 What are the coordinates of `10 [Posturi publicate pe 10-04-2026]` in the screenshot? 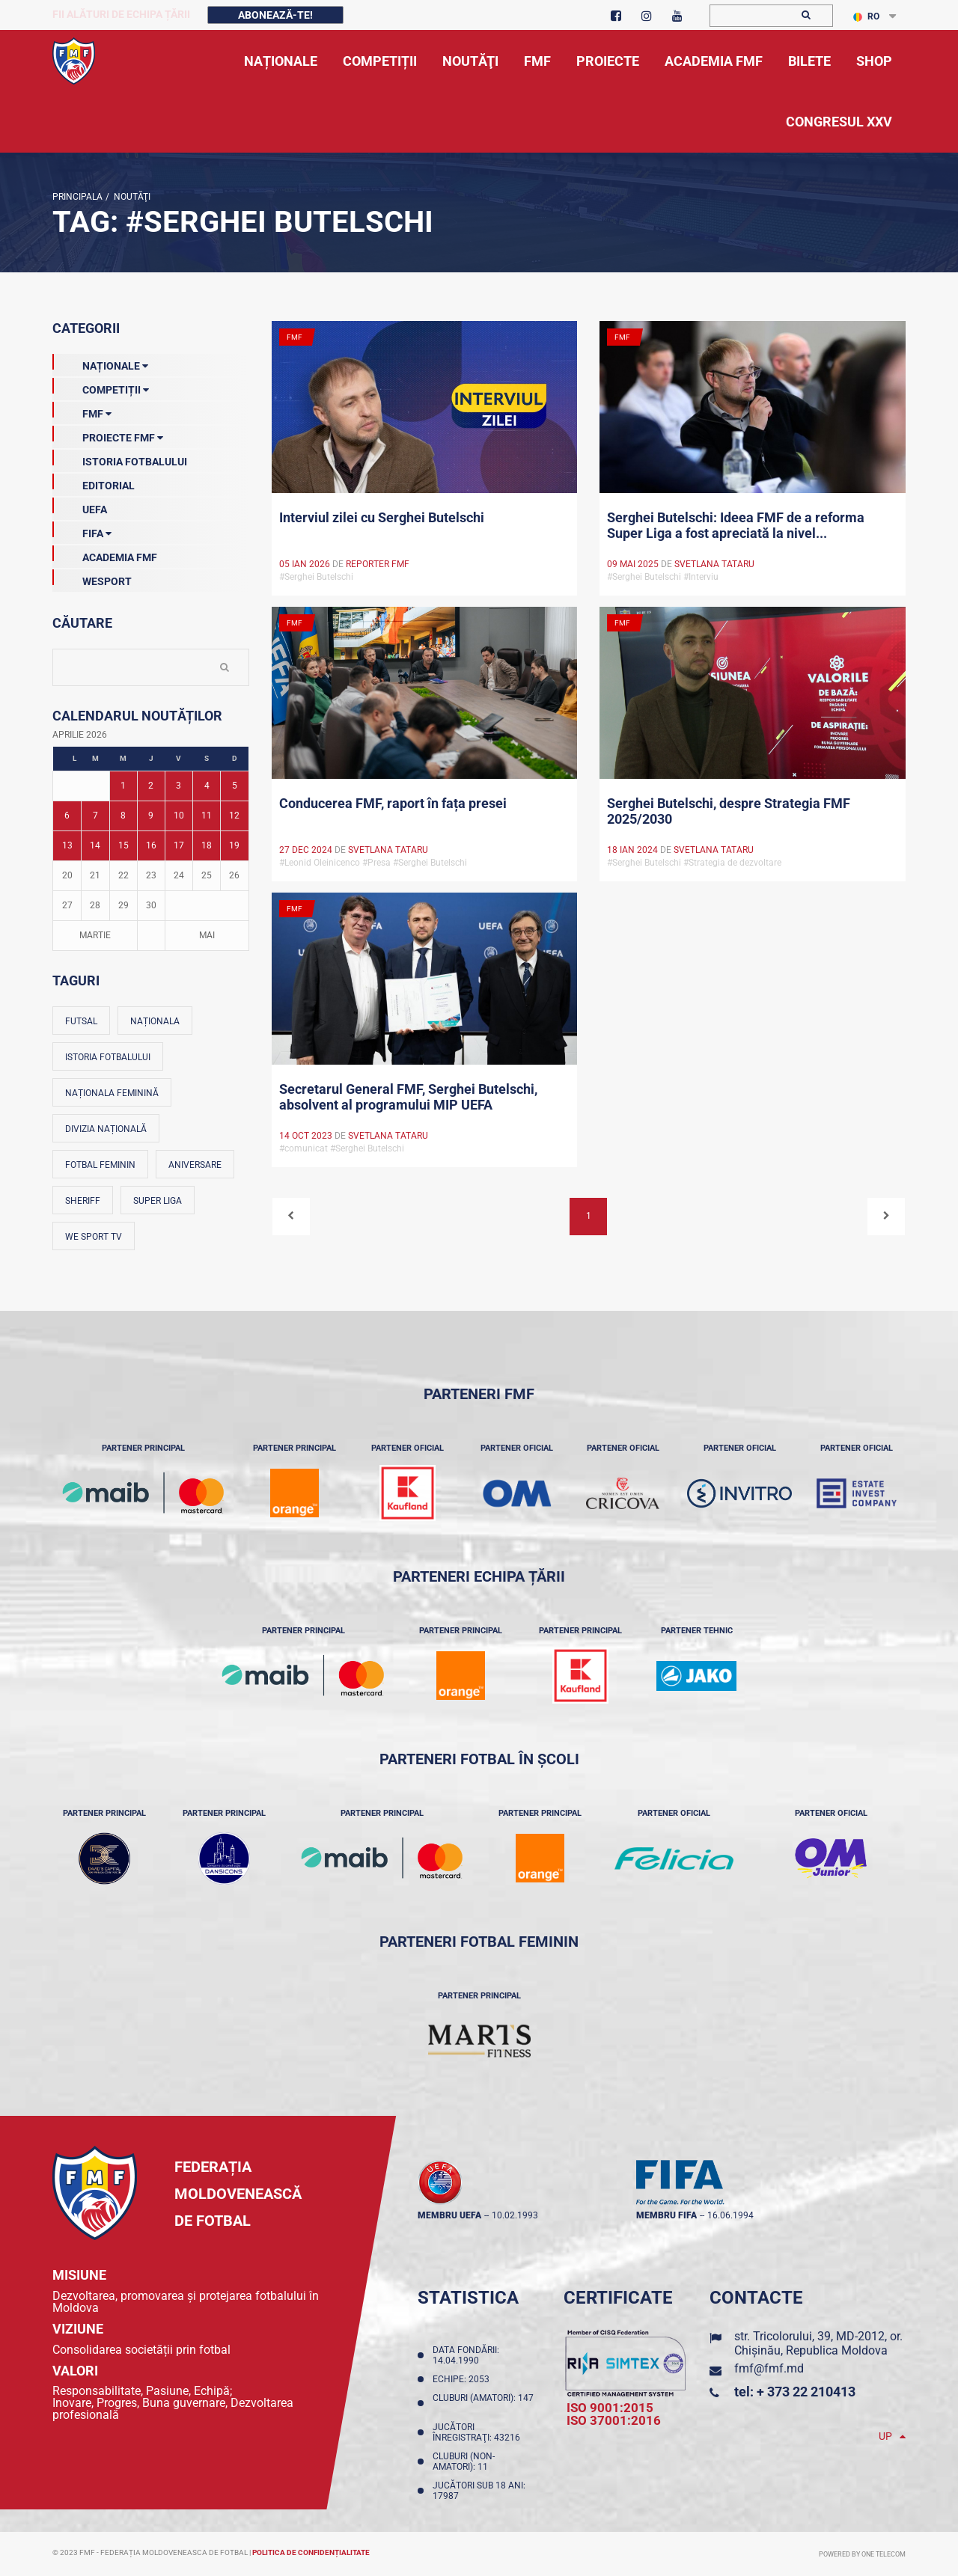 It's located at (179, 815).